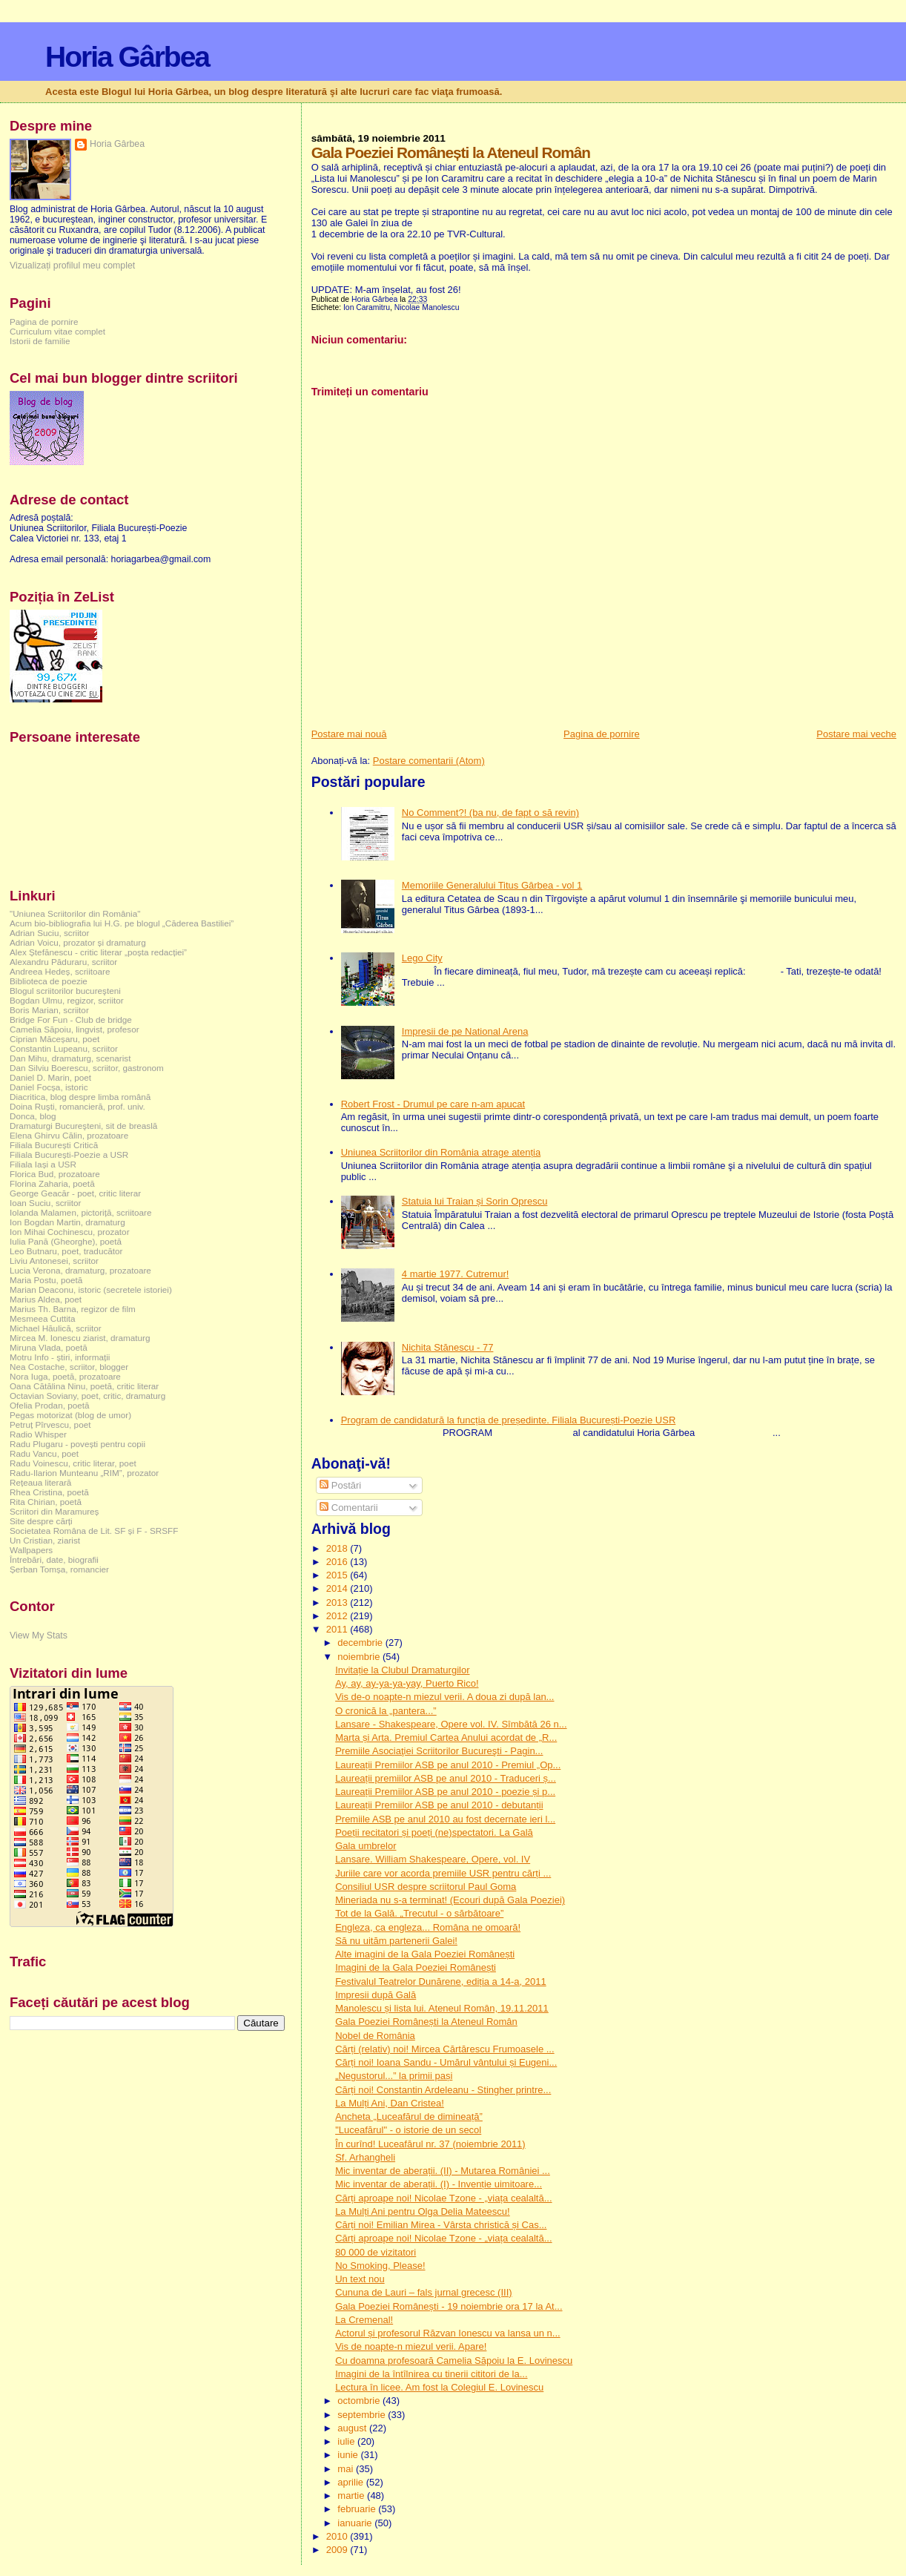 This screenshot has width=906, height=2576. Describe the element at coordinates (351, 2482) in the screenshot. I see `aprilie` at that location.